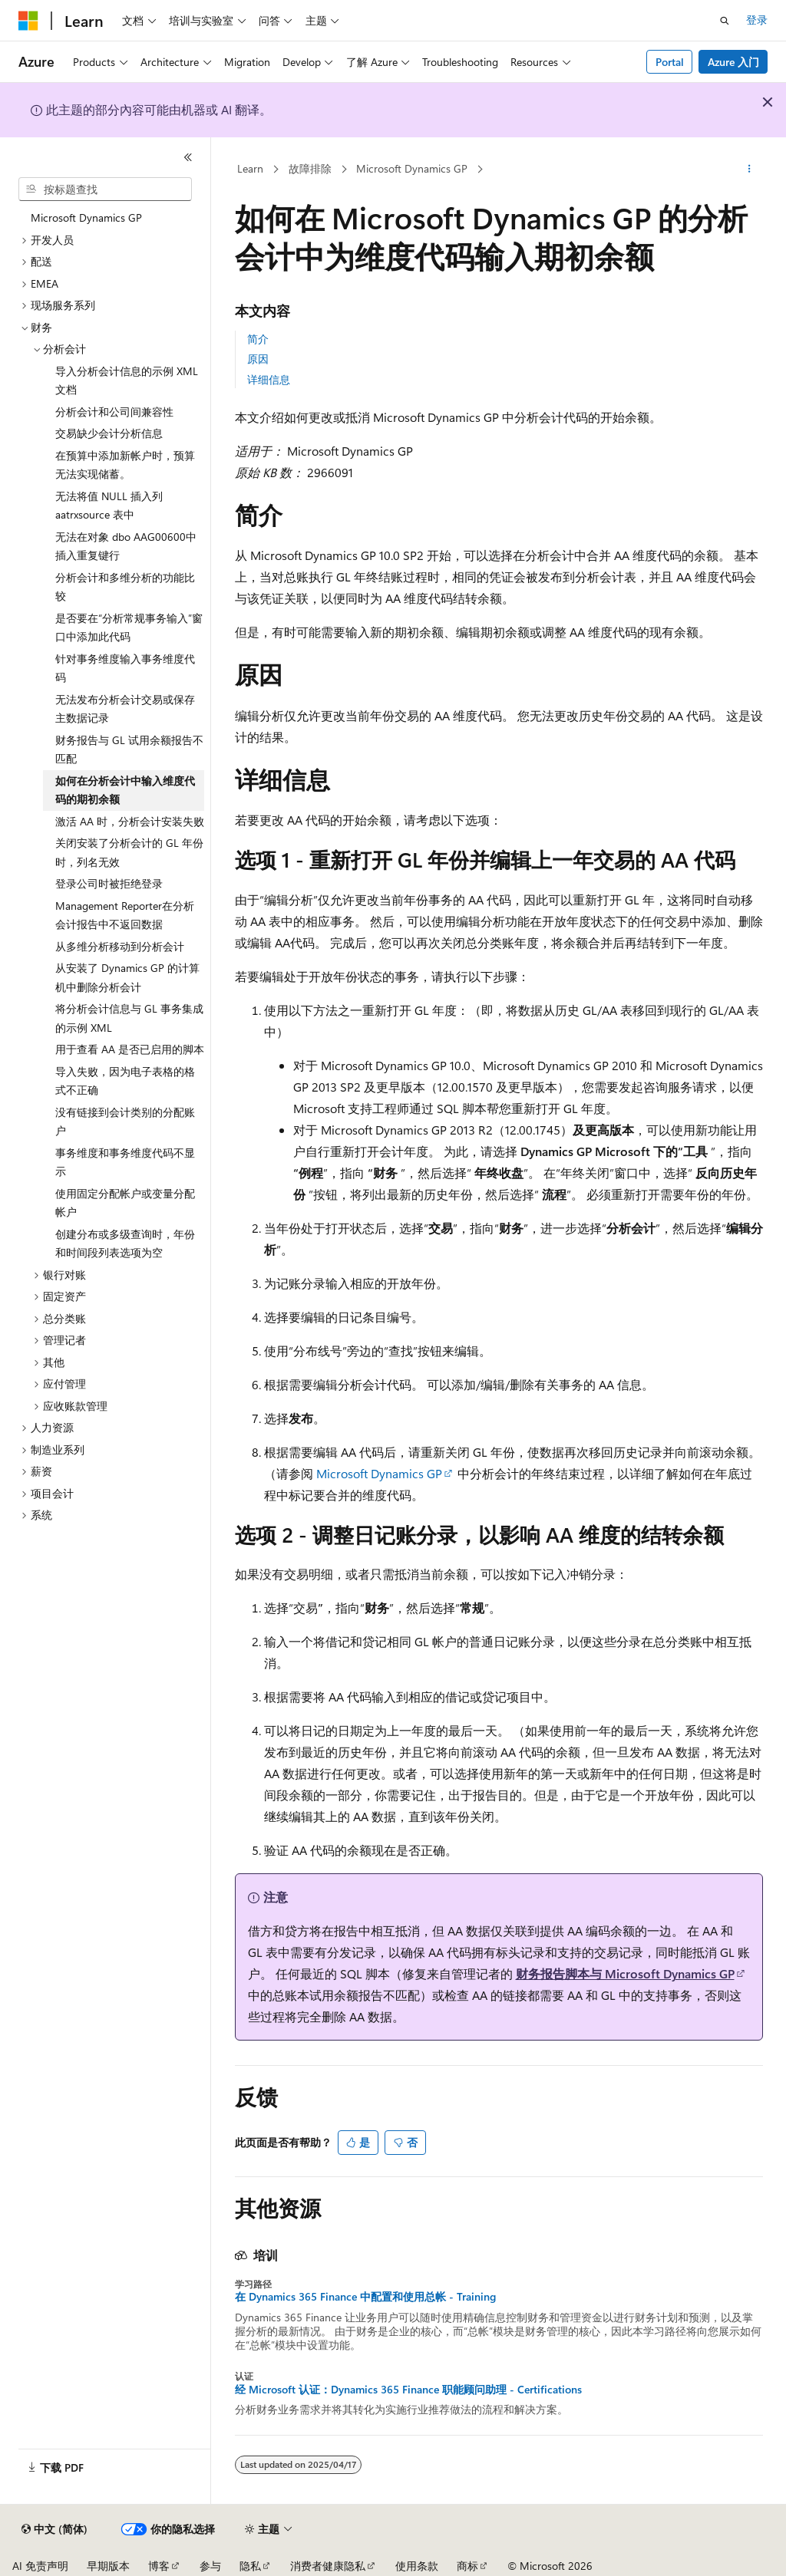 The height and width of the screenshot is (2576, 786). Describe the element at coordinates (625, 1973) in the screenshot. I see `财务报告脚本与 Microsoft Dynamics GP` at that location.